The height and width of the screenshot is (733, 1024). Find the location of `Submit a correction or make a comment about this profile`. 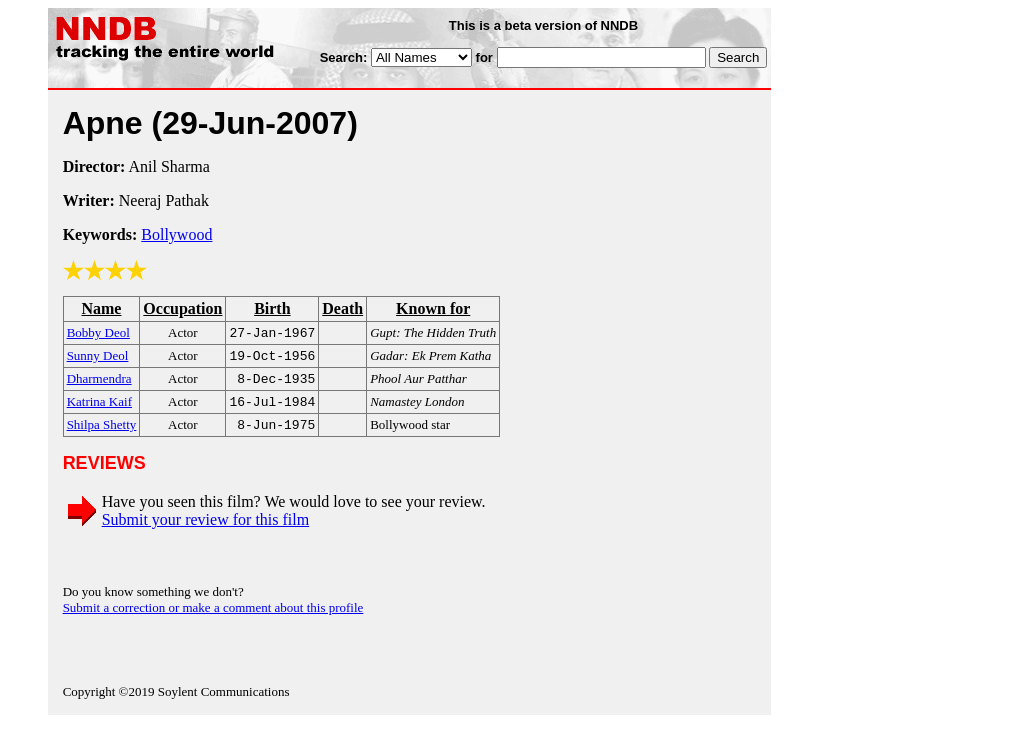

Submit a correction or make a comment about this profile is located at coordinates (213, 617).